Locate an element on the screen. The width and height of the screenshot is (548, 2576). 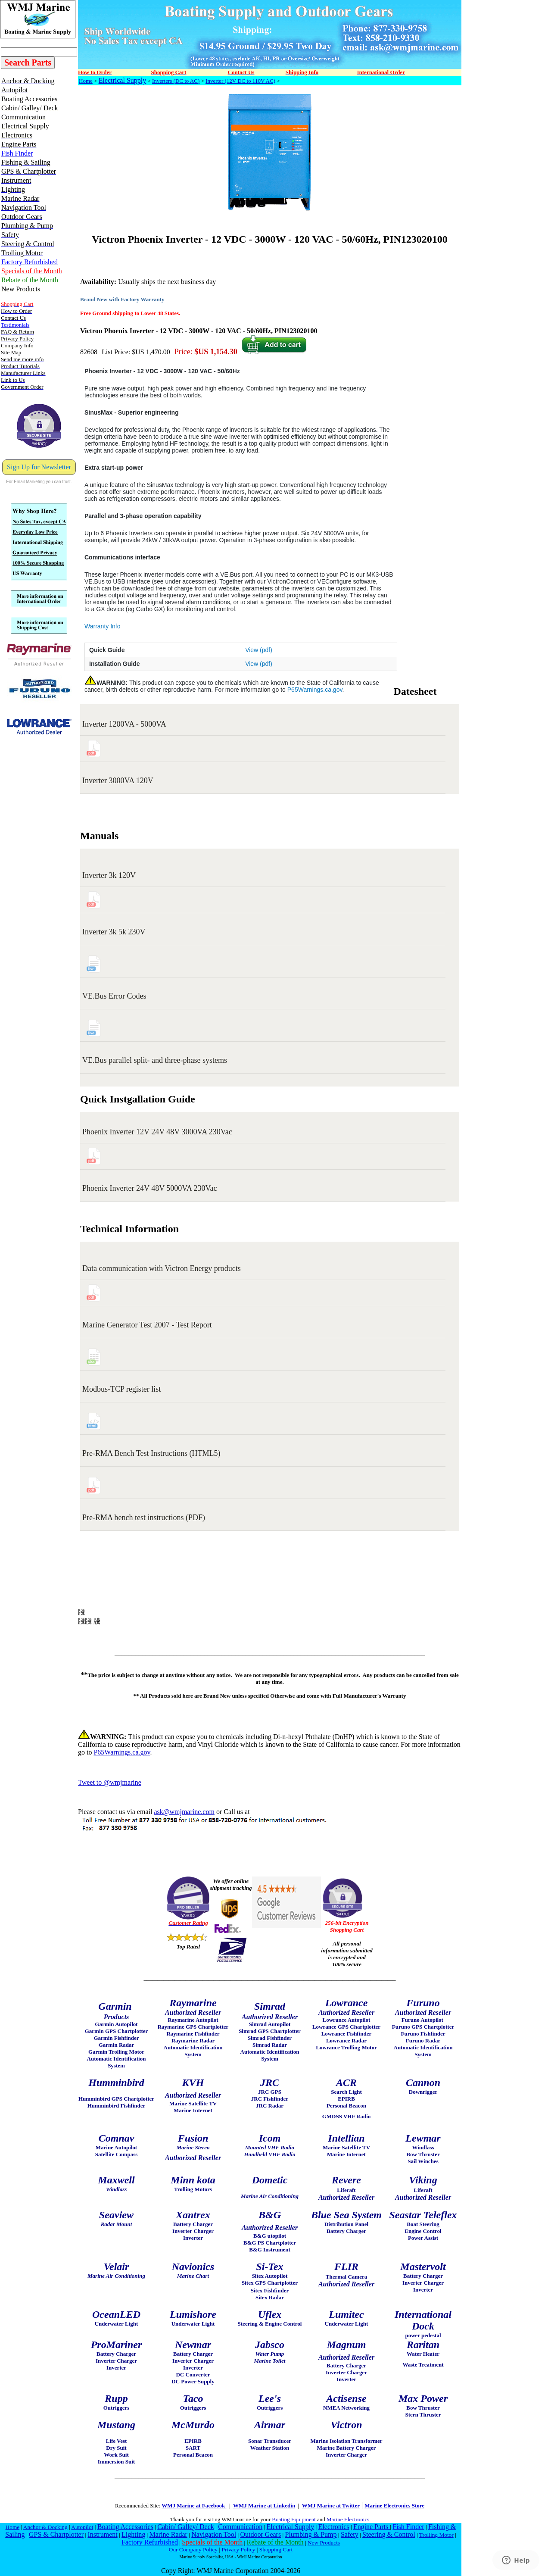
Autopilot is located at coordinates (82, 2527).